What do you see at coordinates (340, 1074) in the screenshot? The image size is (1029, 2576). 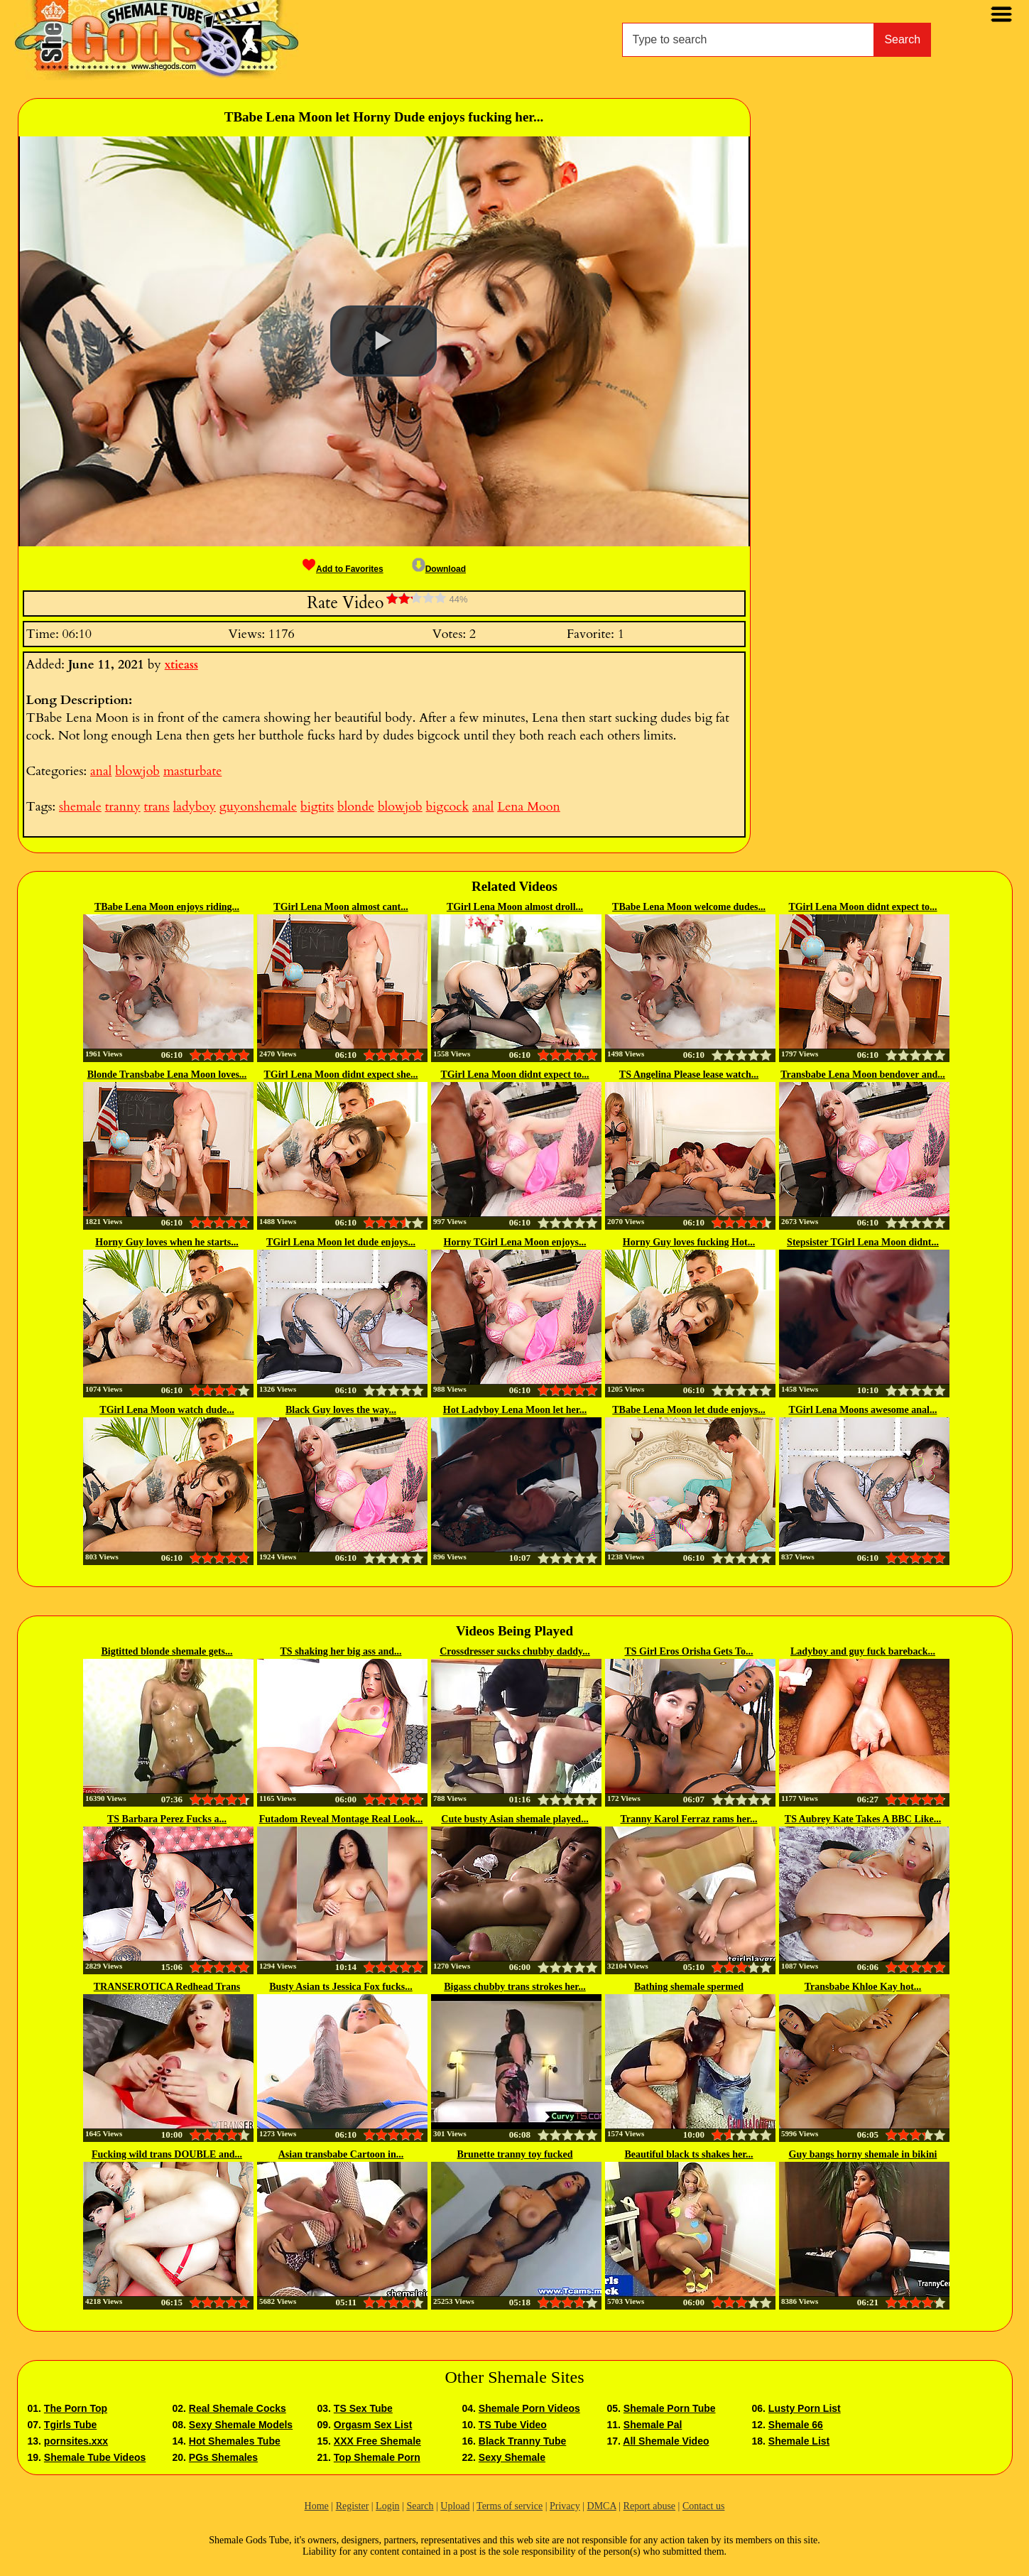 I see `TGirl Lena Moon didnt expect she...` at bounding box center [340, 1074].